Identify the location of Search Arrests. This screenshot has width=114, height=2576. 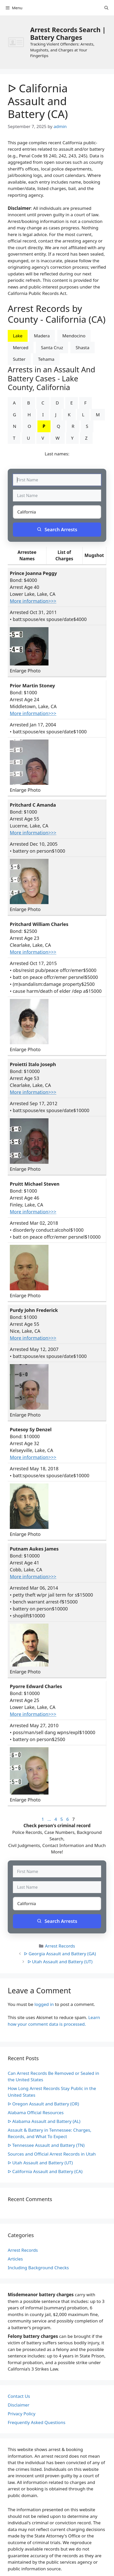
(57, 529).